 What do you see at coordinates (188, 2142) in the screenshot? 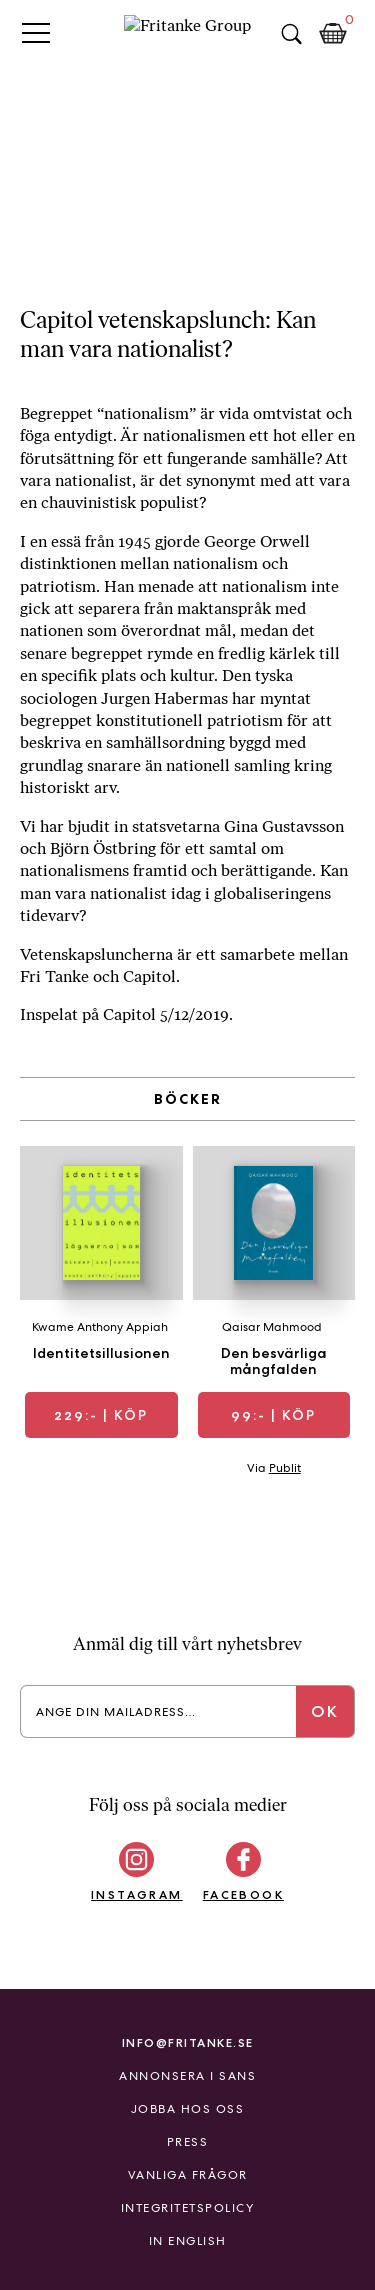
I see `Press` at bounding box center [188, 2142].